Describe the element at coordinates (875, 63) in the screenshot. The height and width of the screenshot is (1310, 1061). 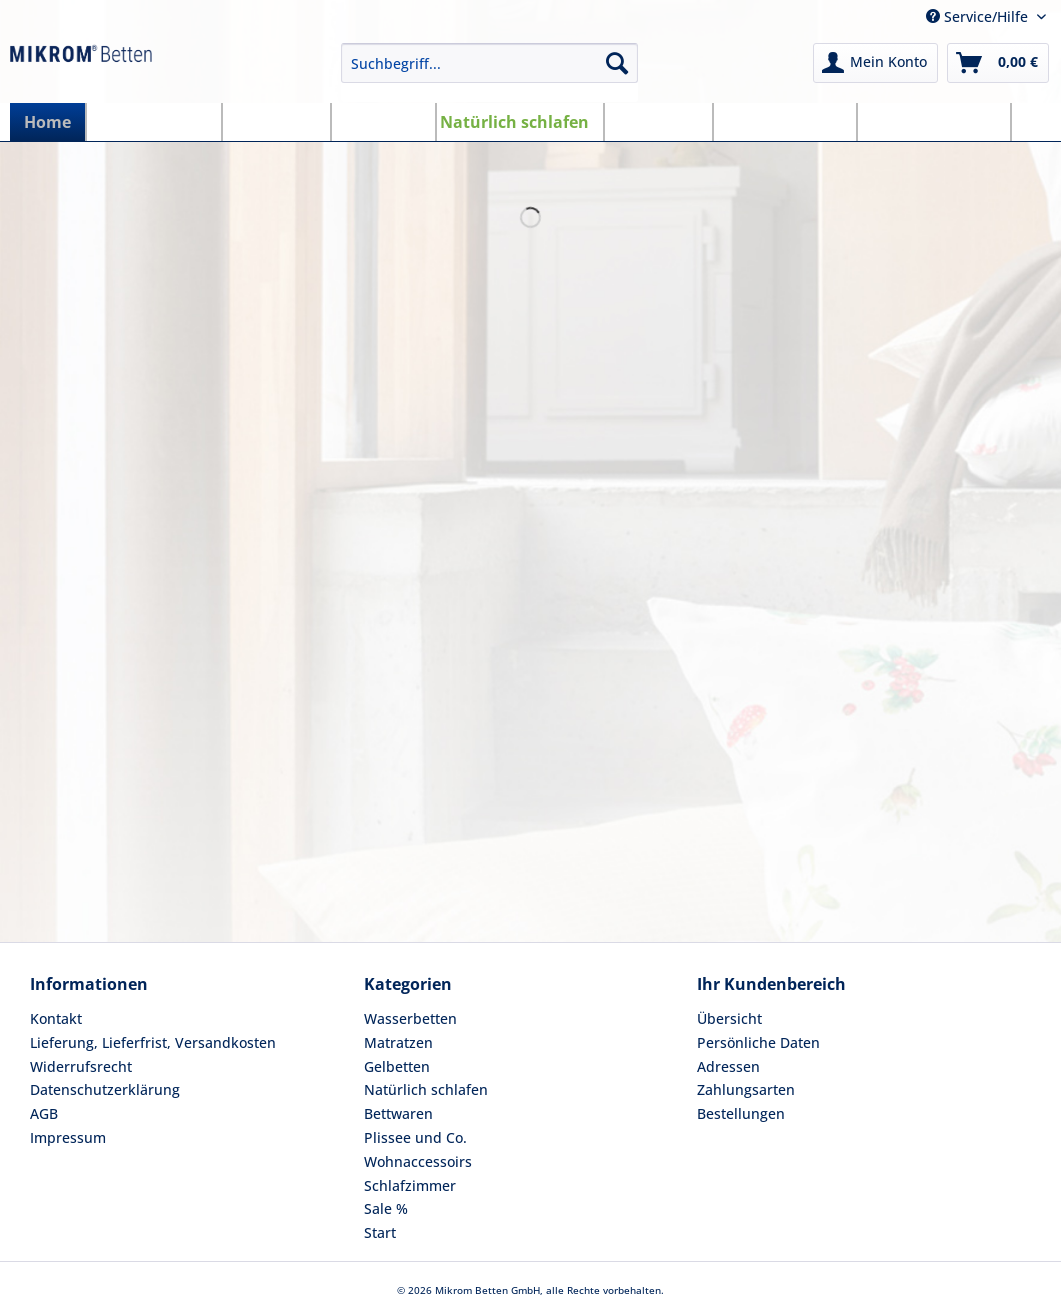
I see `[Mein Konto]` at that location.